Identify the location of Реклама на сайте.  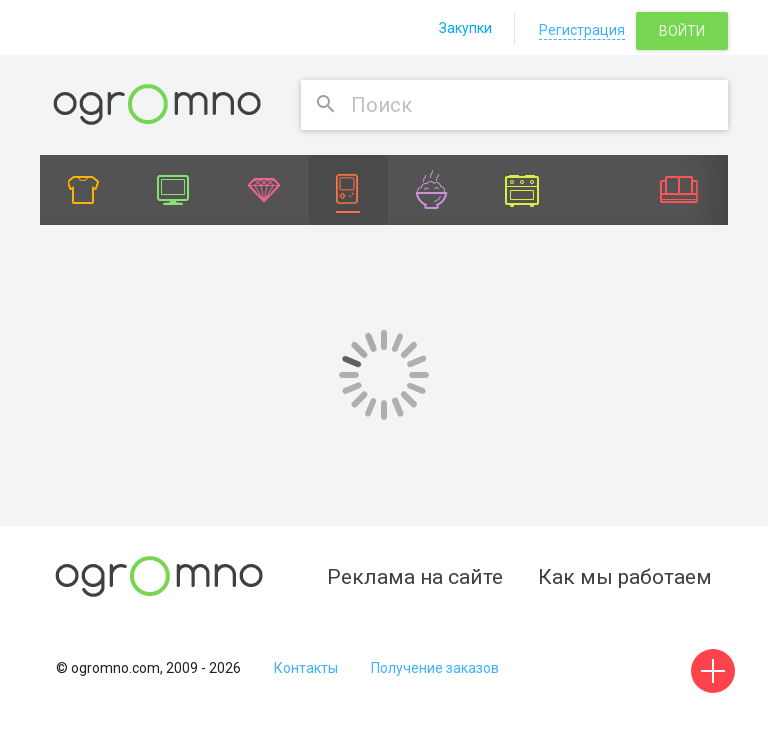
(415, 577).